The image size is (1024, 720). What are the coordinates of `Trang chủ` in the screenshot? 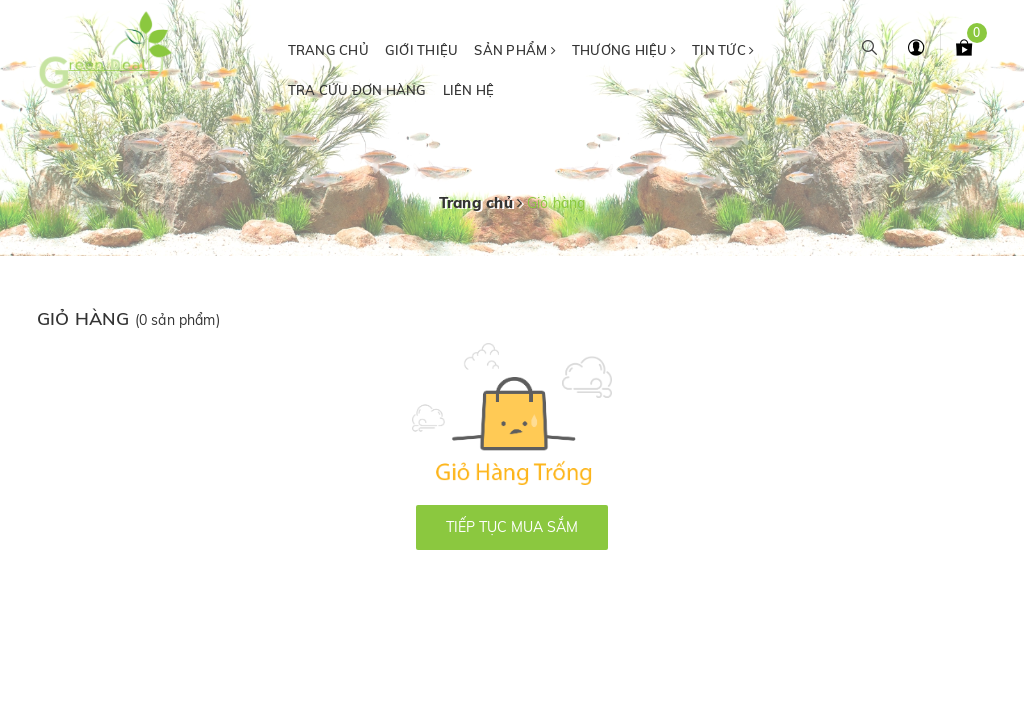 It's located at (328, 50).